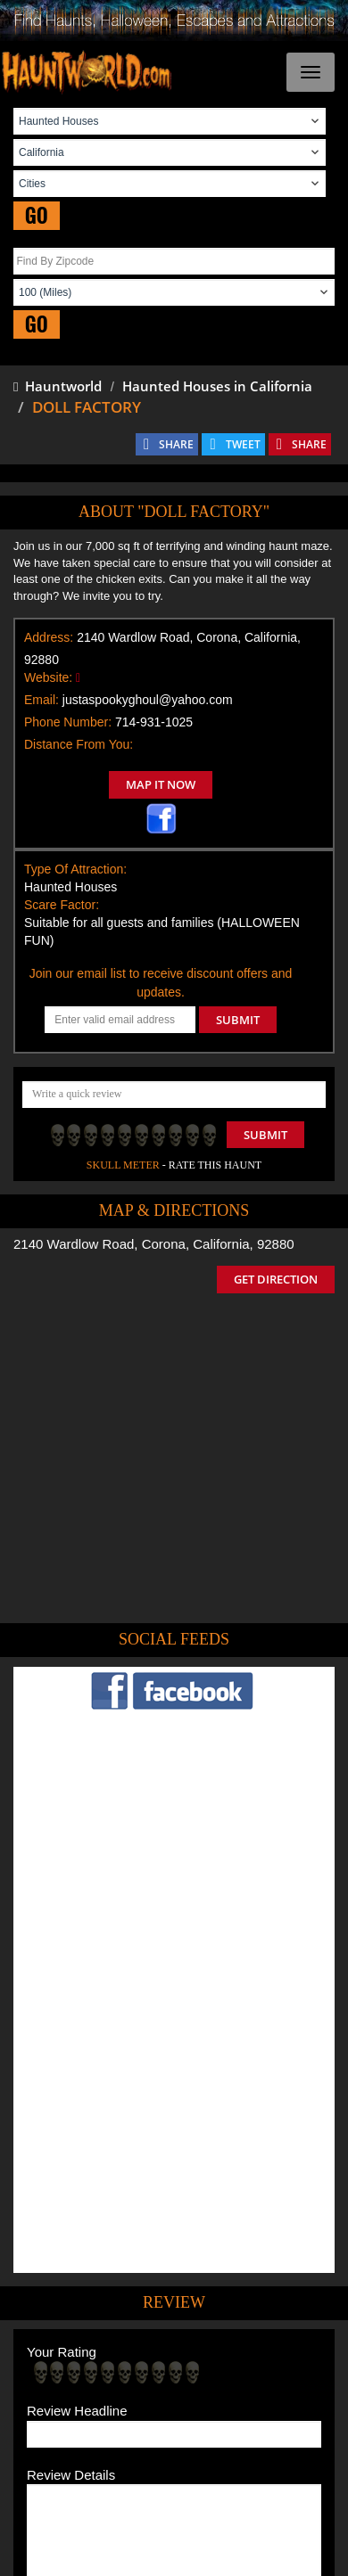 Image resolution: width=348 pixels, height=2576 pixels. What do you see at coordinates (41, 700) in the screenshot?
I see `Email:` at bounding box center [41, 700].